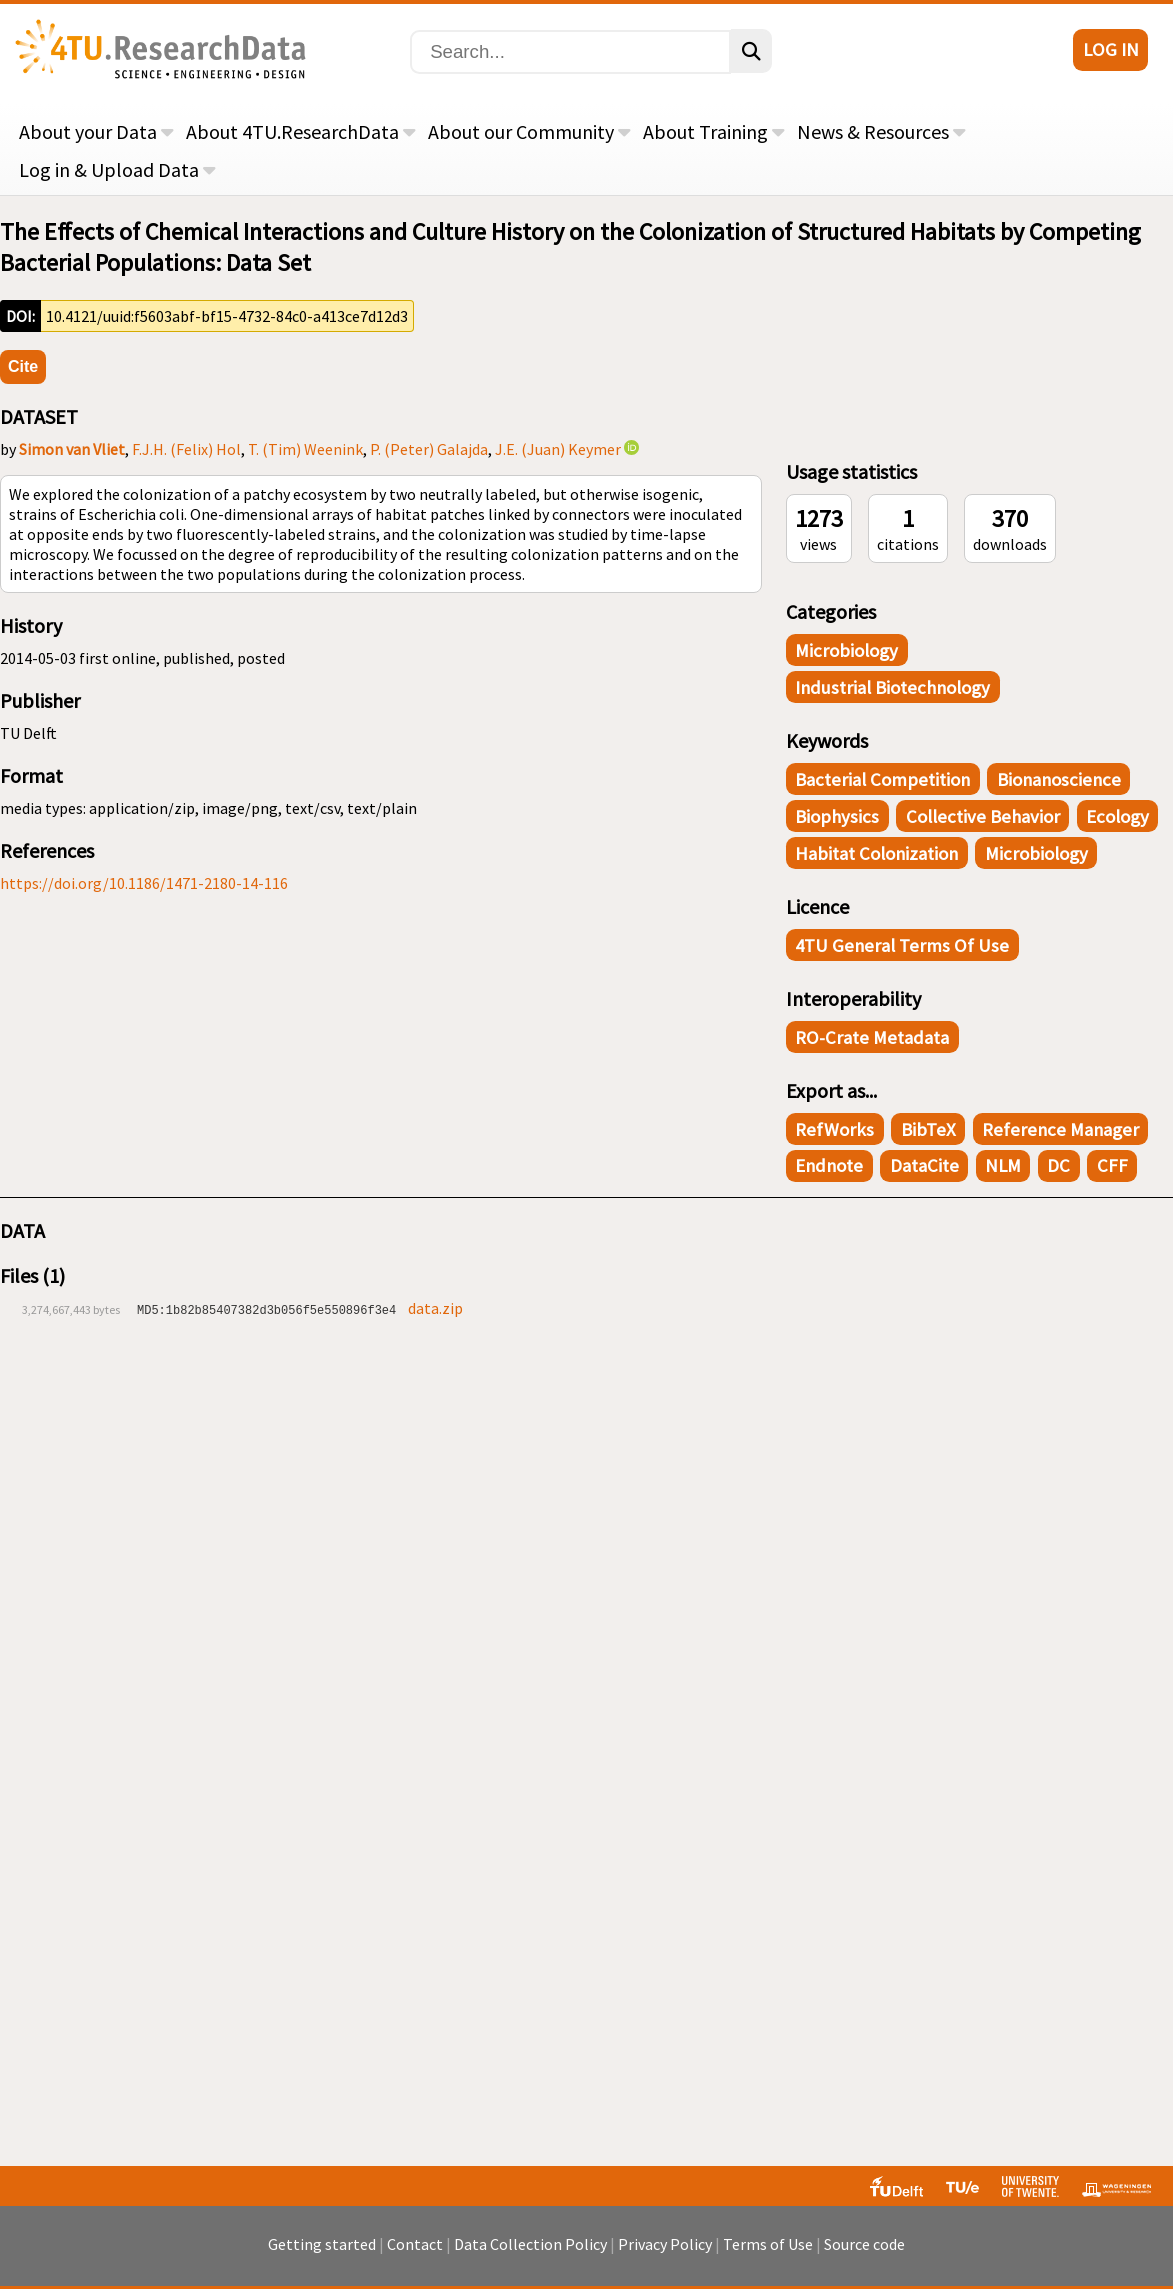  I want to click on Endnote, so click(829, 1165).